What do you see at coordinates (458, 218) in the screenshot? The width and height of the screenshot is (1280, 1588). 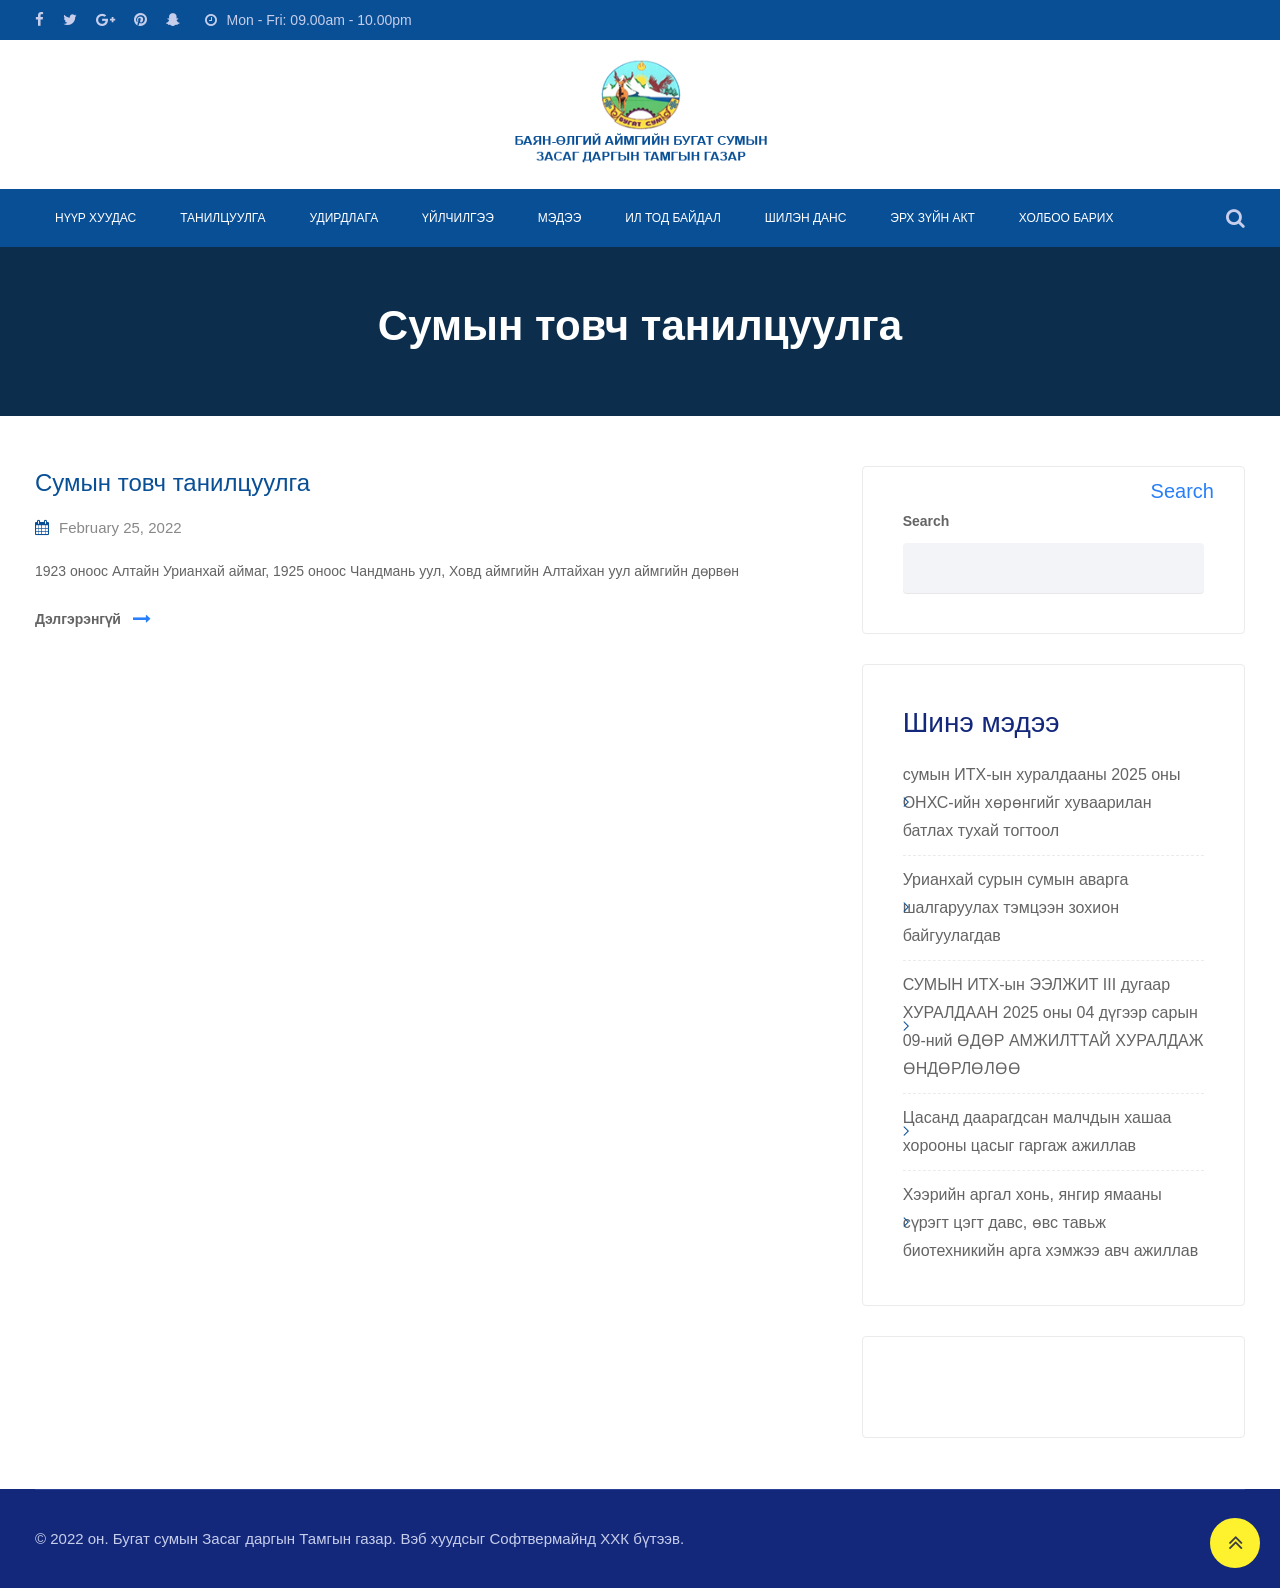 I see `ҮЙЛЧИЛГЭЭ` at bounding box center [458, 218].